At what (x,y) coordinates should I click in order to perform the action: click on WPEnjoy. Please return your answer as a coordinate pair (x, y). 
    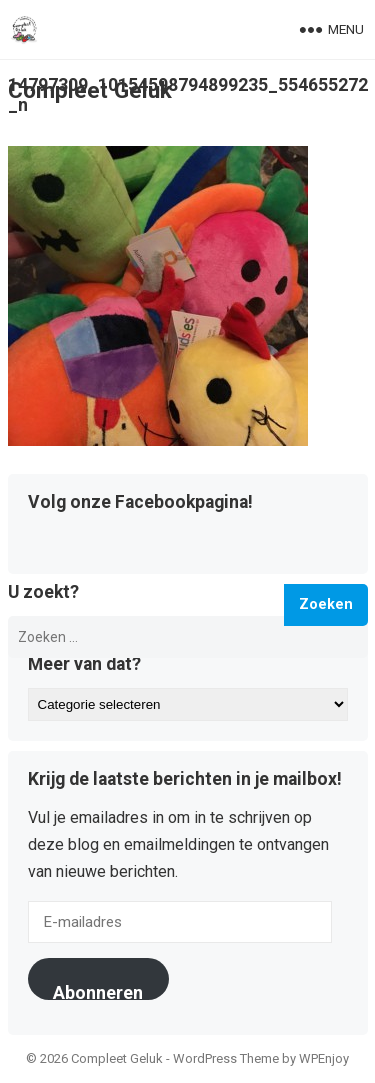
    Looking at the image, I should click on (324, 1058).